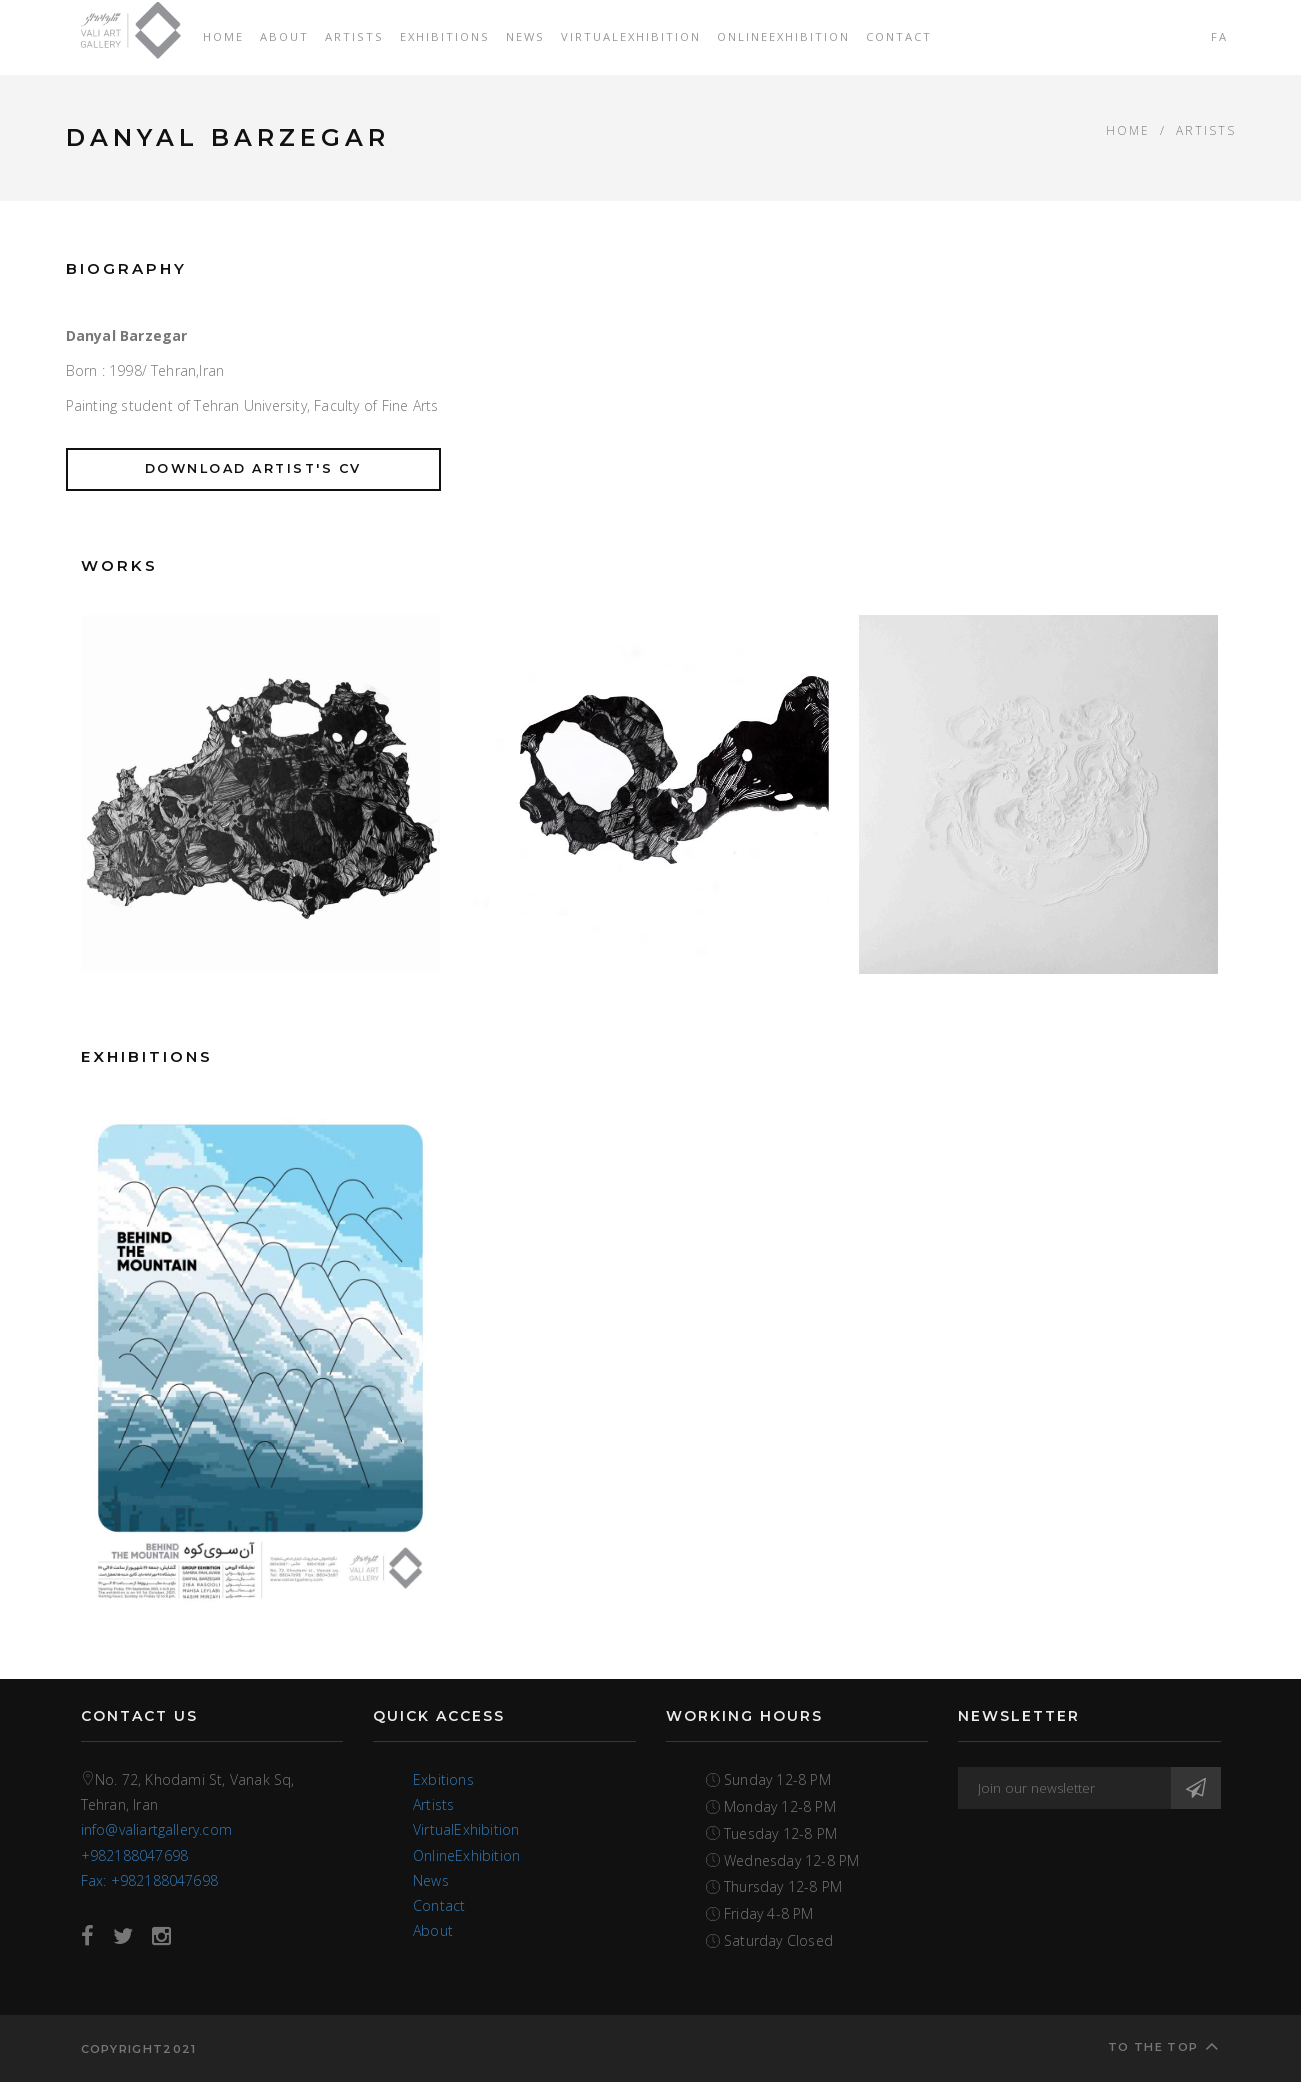 This screenshot has height=2082, width=1301. Describe the element at coordinates (1219, 36) in the screenshot. I see `FA` at that location.